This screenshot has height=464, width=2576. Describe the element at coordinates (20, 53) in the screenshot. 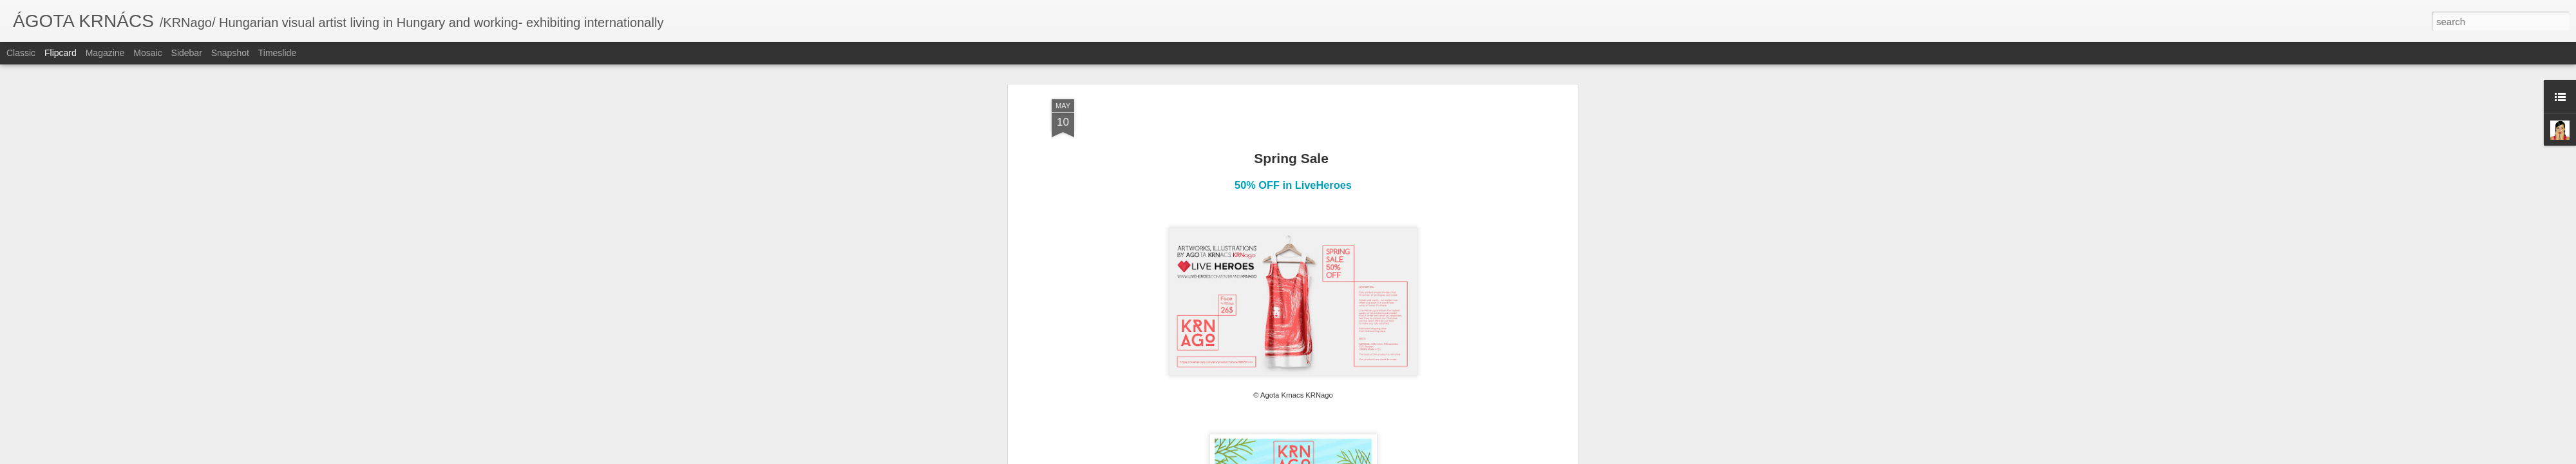

I see `Classic` at that location.